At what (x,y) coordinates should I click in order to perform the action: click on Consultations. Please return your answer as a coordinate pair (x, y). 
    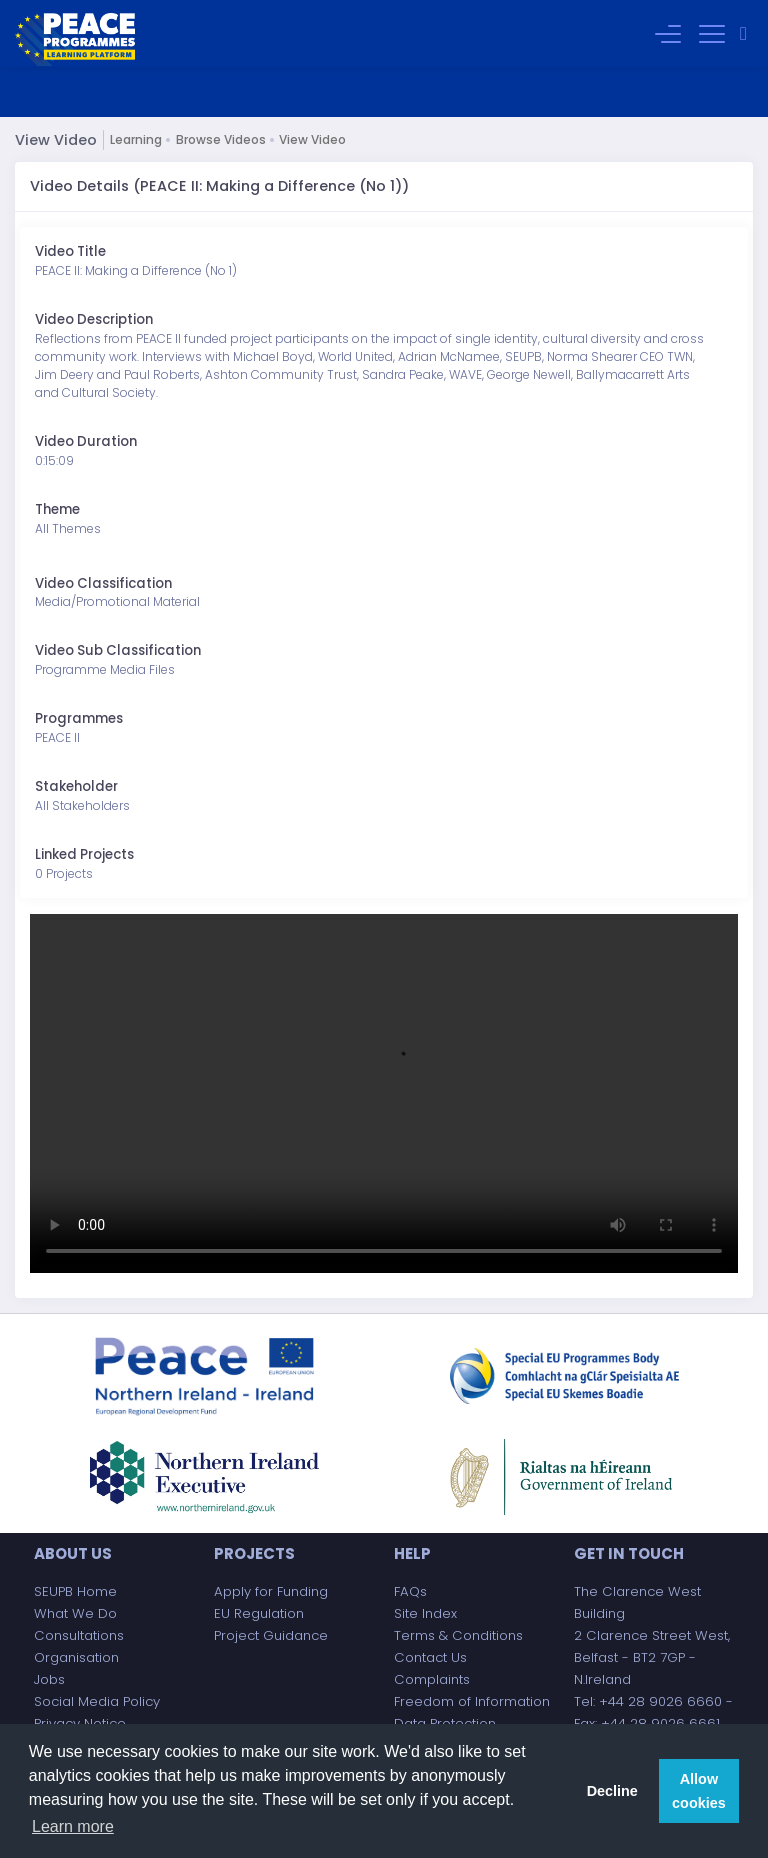
    Looking at the image, I should click on (79, 1635).